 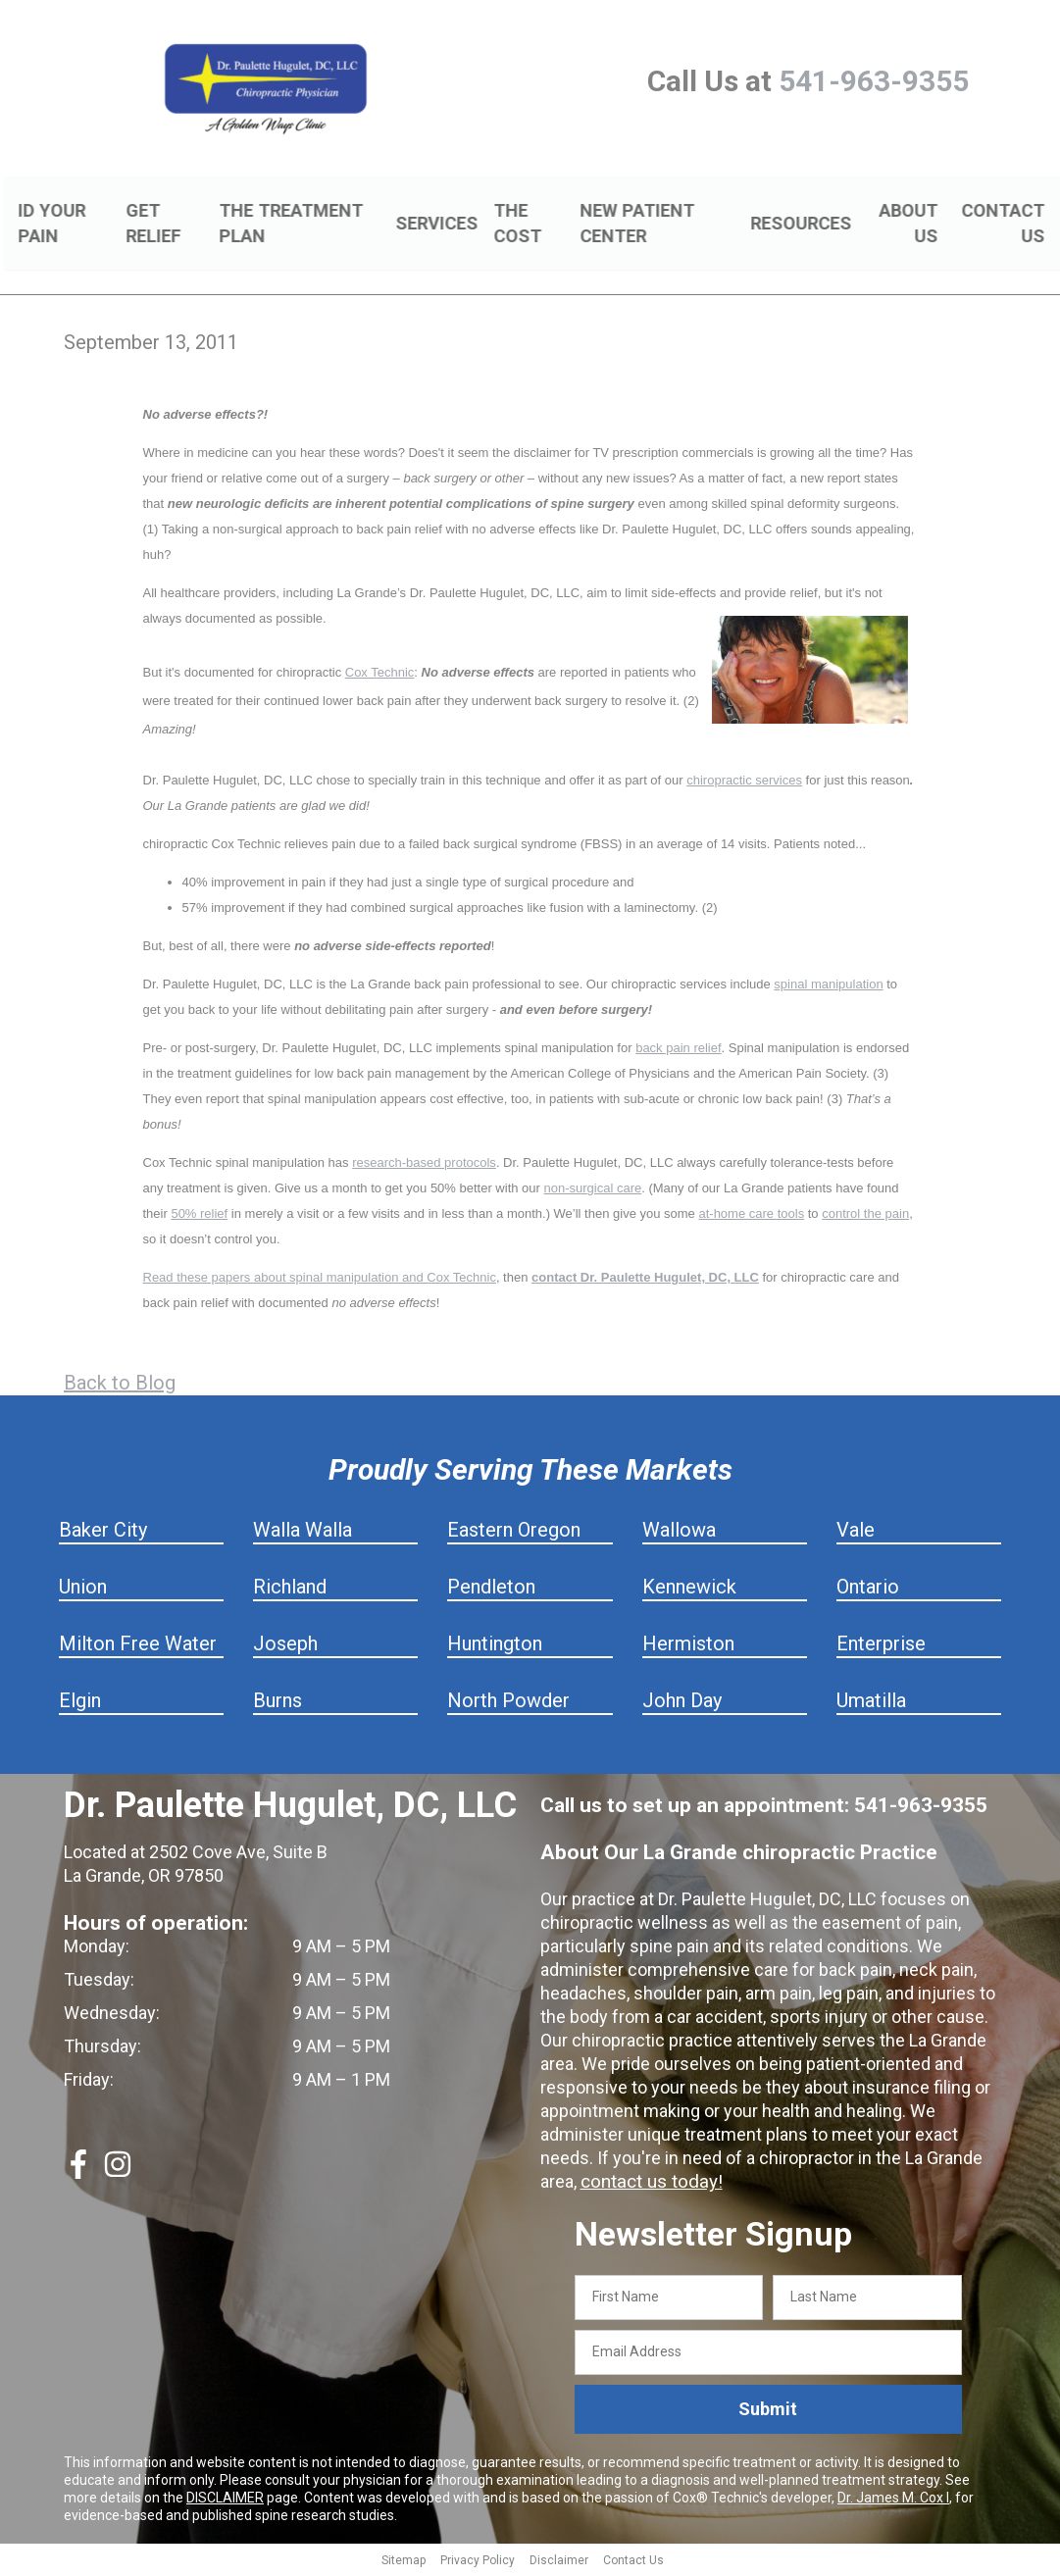 I want to click on 541-963-9355, so click(x=874, y=81).